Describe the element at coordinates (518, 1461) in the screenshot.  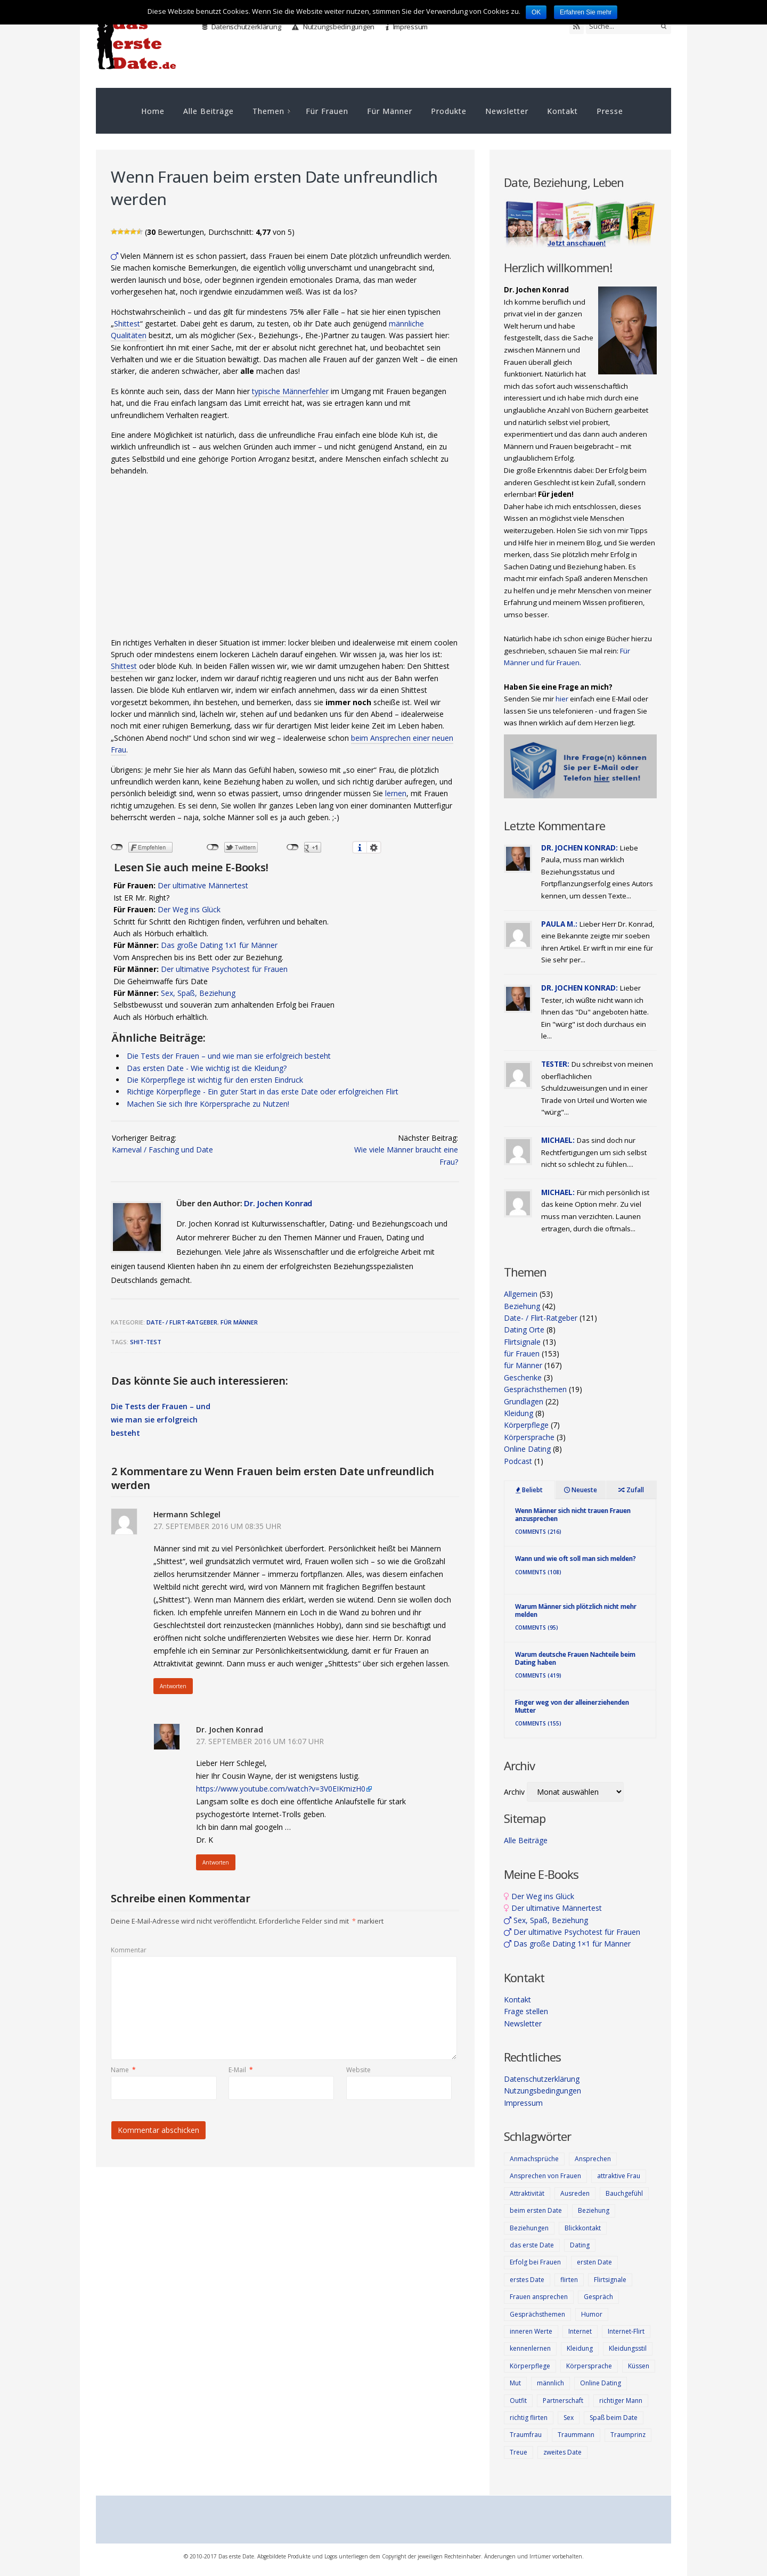
I see `Podcast` at that location.